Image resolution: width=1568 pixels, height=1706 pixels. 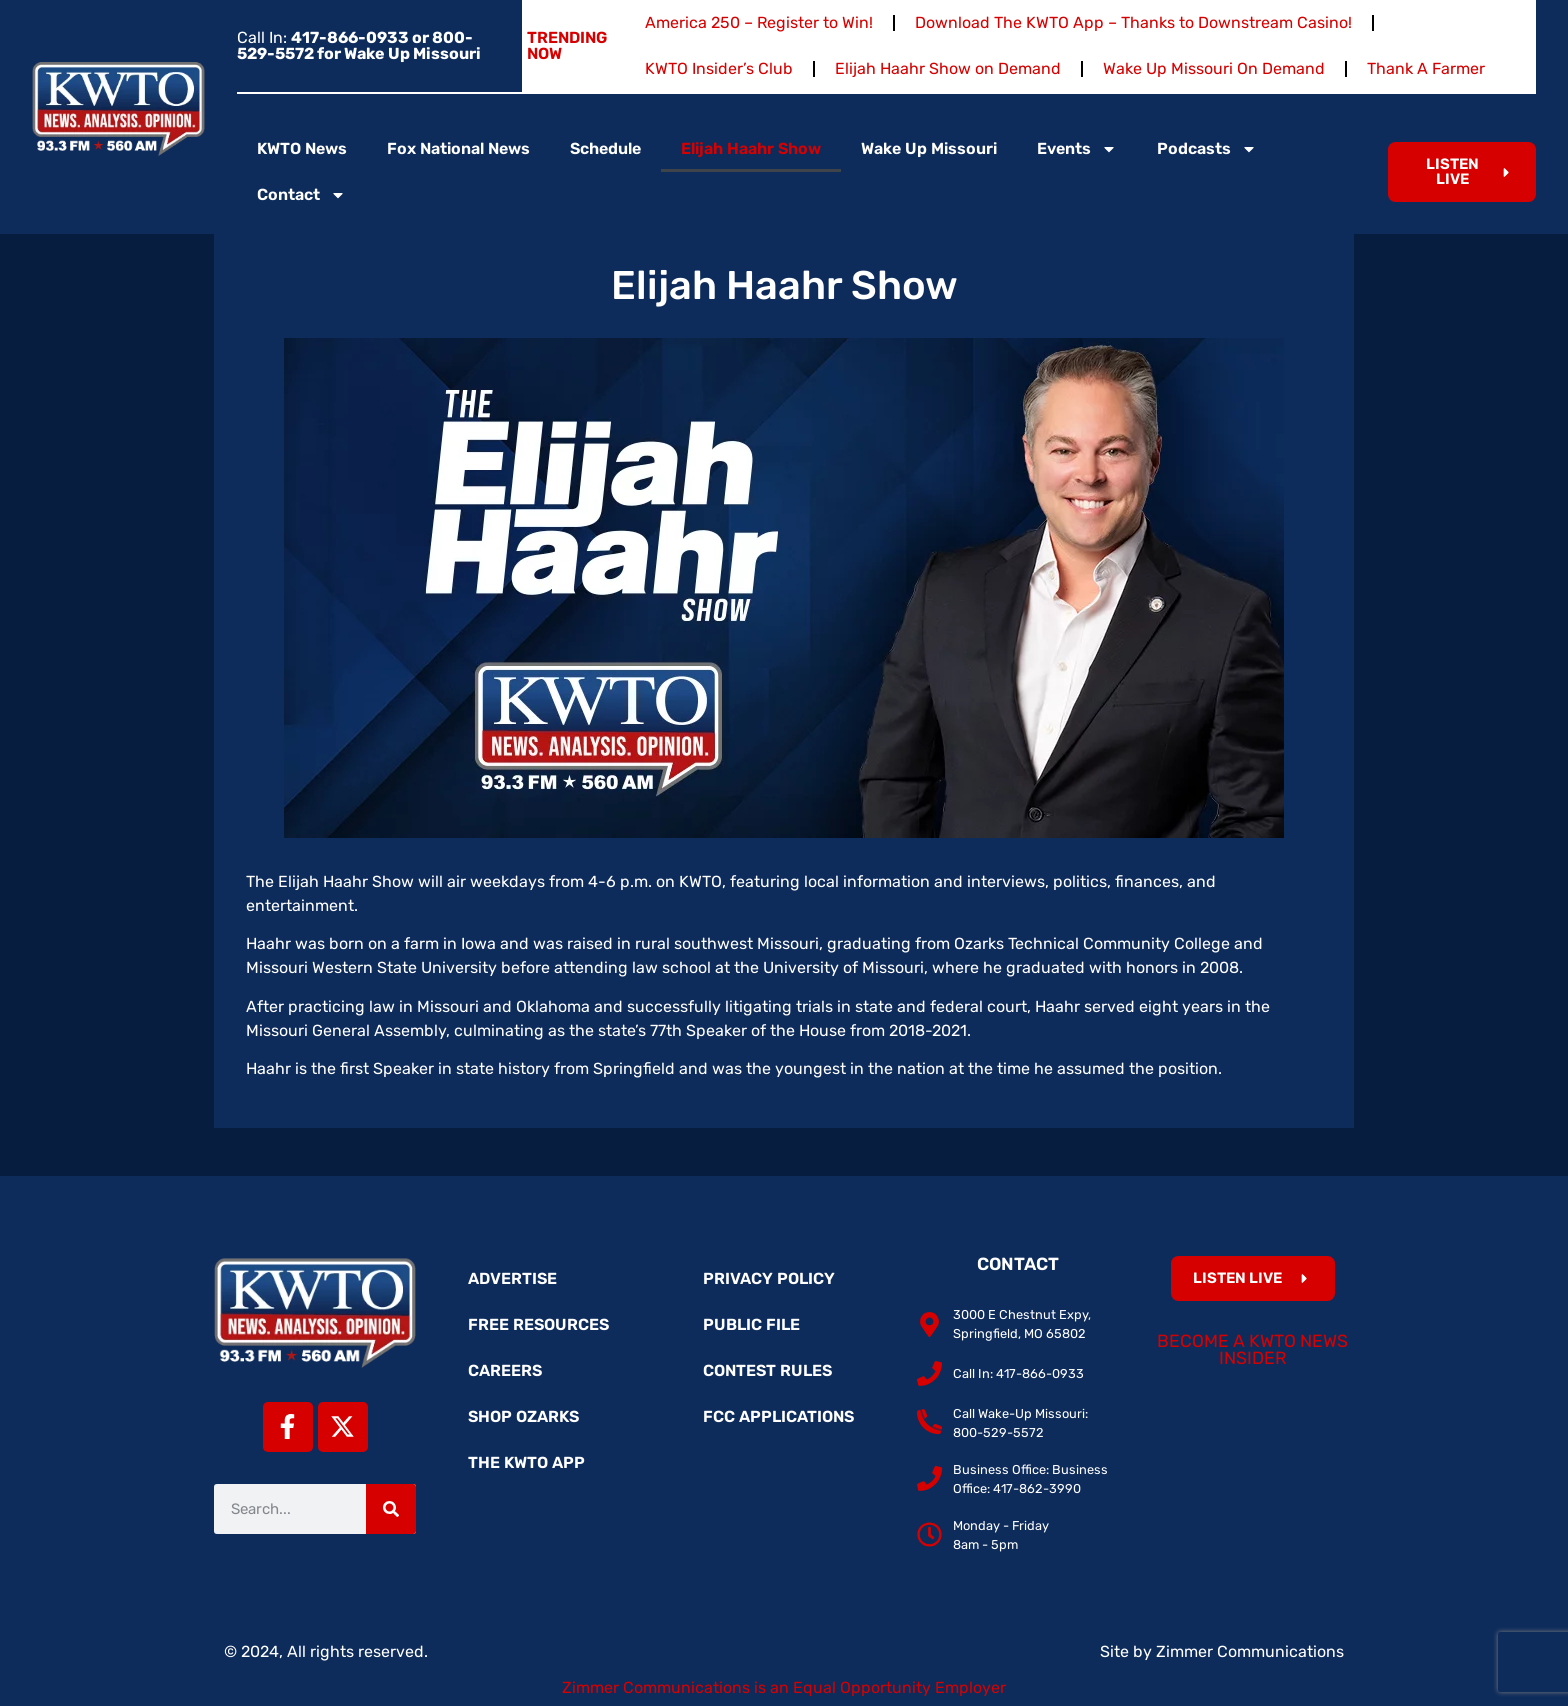 What do you see at coordinates (302, 148) in the screenshot?
I see `KWTO News` at bounding box center [302, 148].